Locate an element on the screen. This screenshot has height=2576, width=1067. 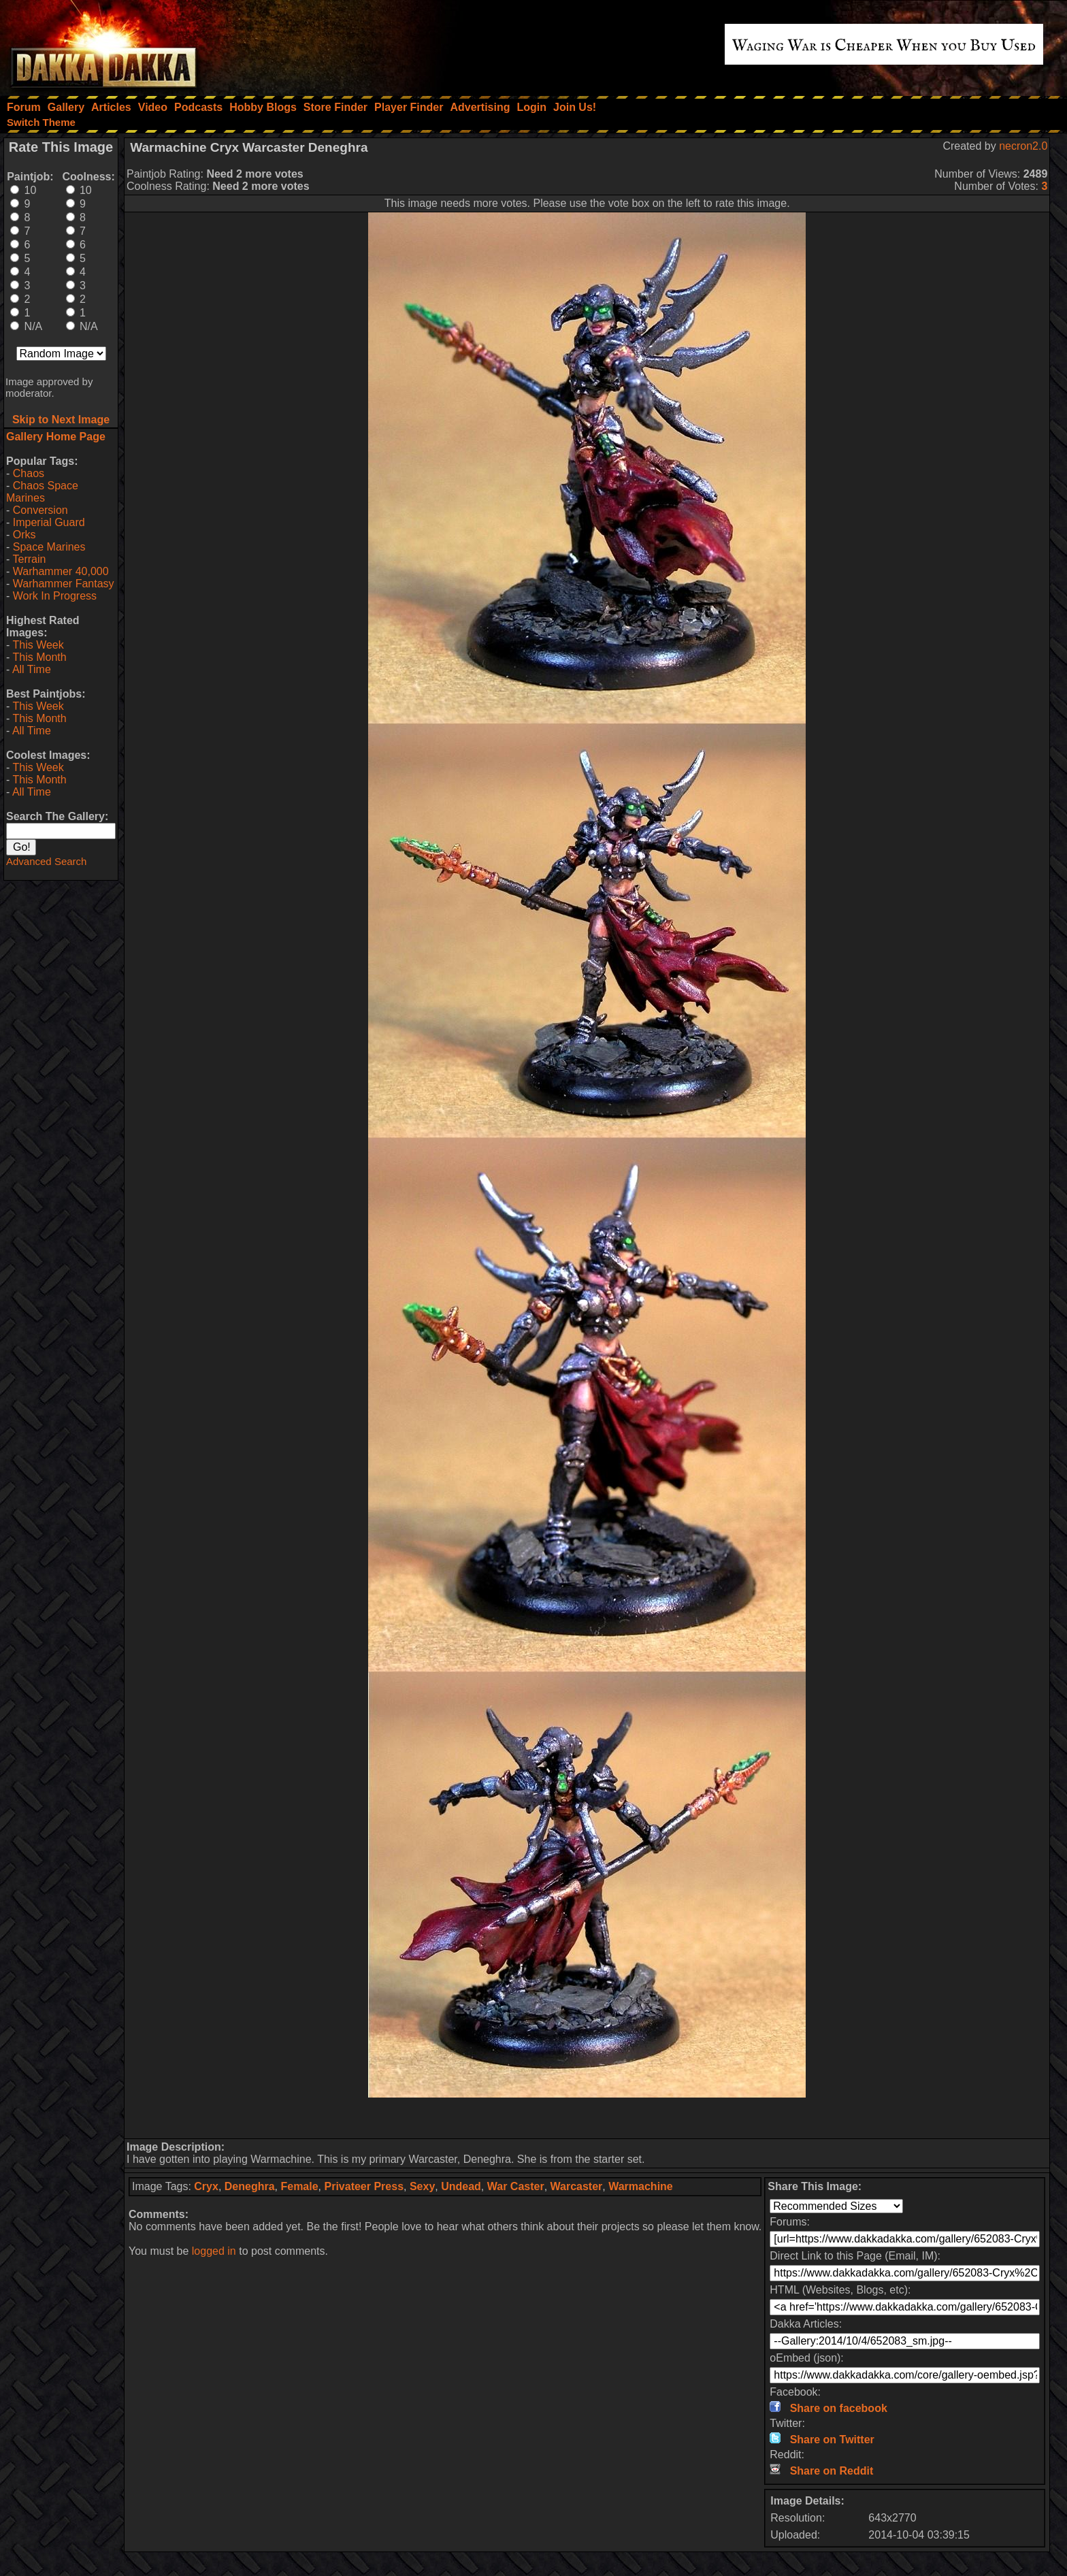
necron2.0 is located at coordinates (1023, 146).